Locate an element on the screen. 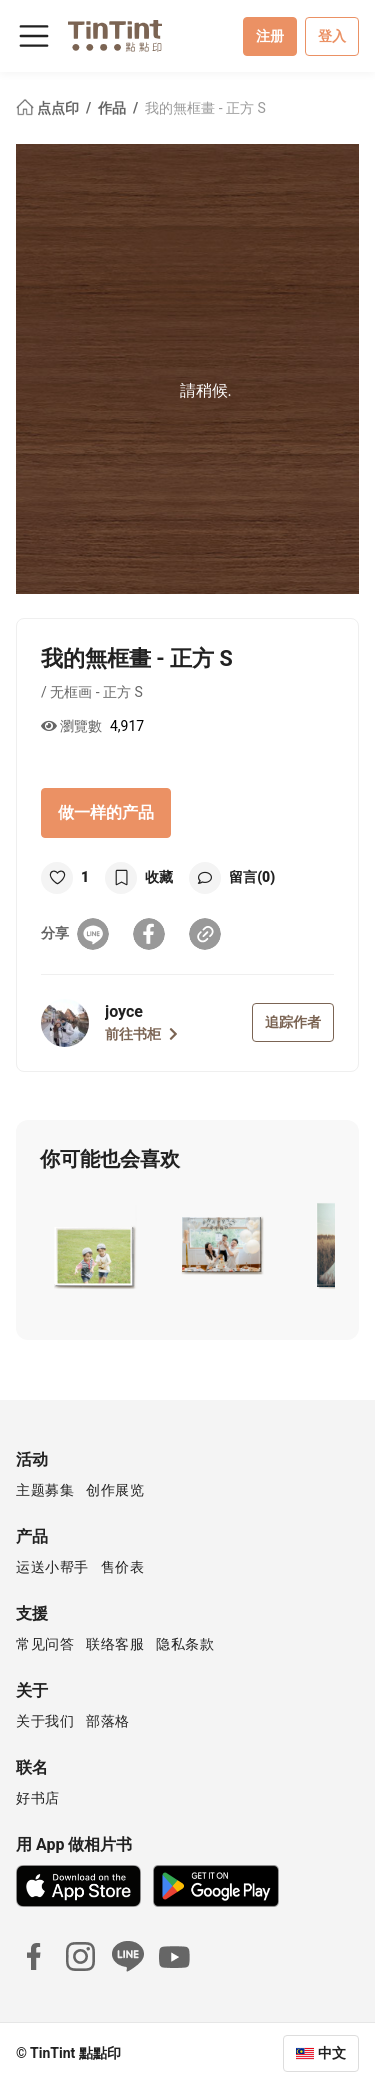  常见问答 is located at coordinates (45, 1644).